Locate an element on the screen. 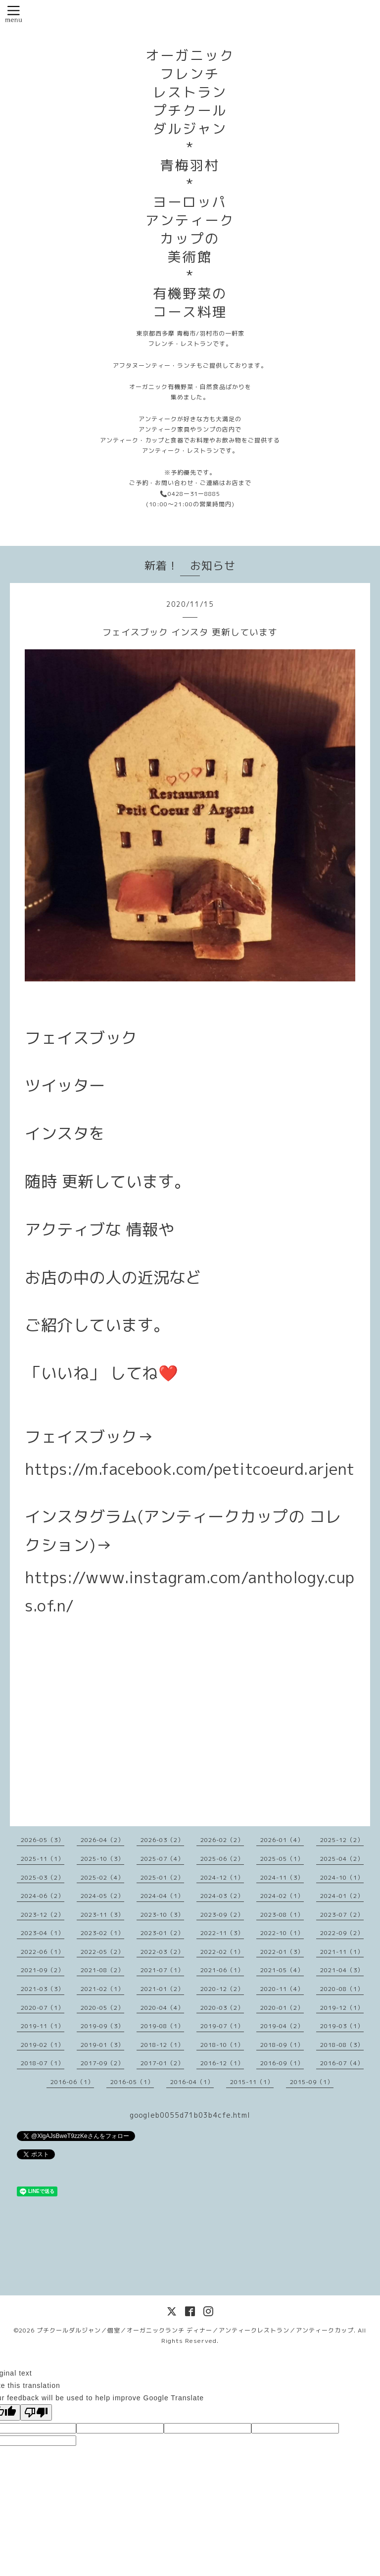 The width and height of the screenshot is (380, 2576). 2026-04（2） is located at coordinates (102, 1840).